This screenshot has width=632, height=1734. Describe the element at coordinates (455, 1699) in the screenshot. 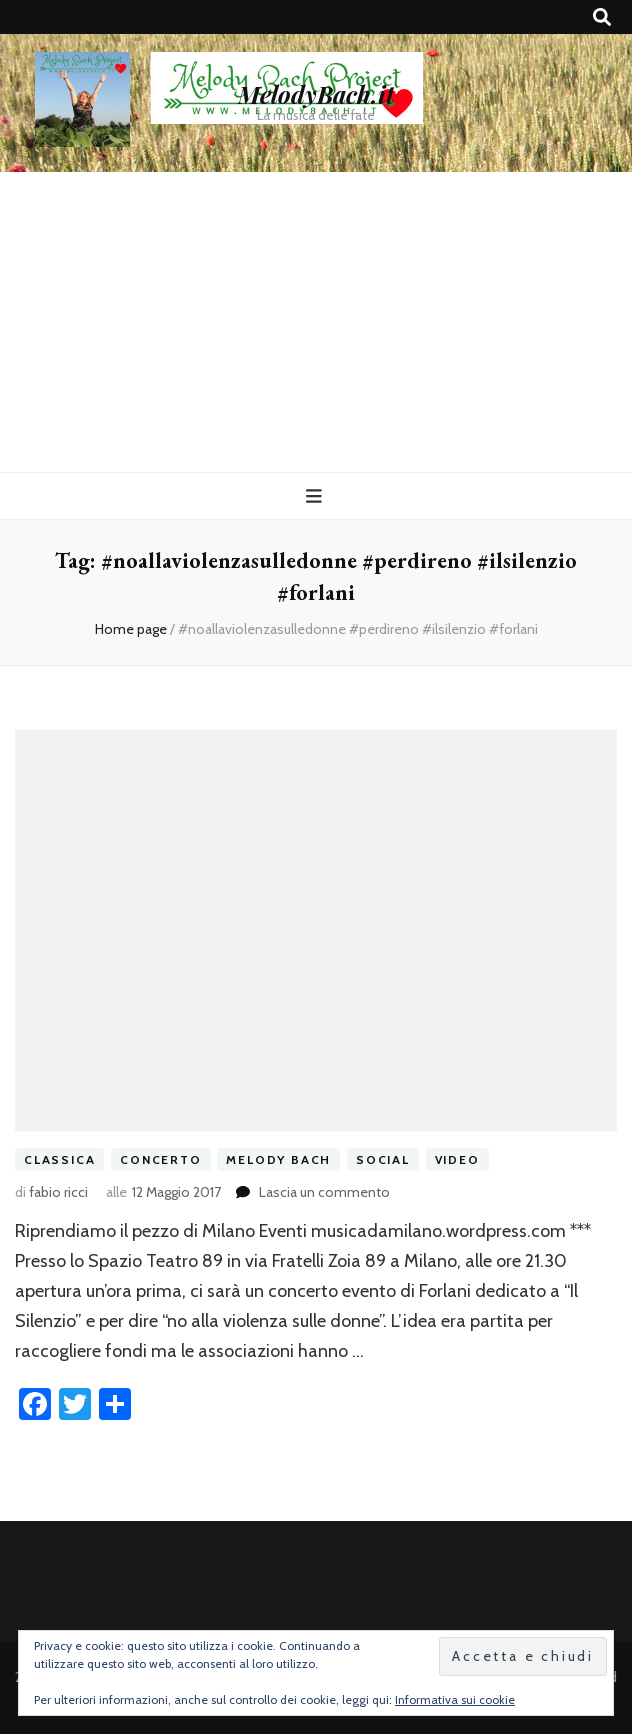

I see `Informativa sui cookie` at that location.